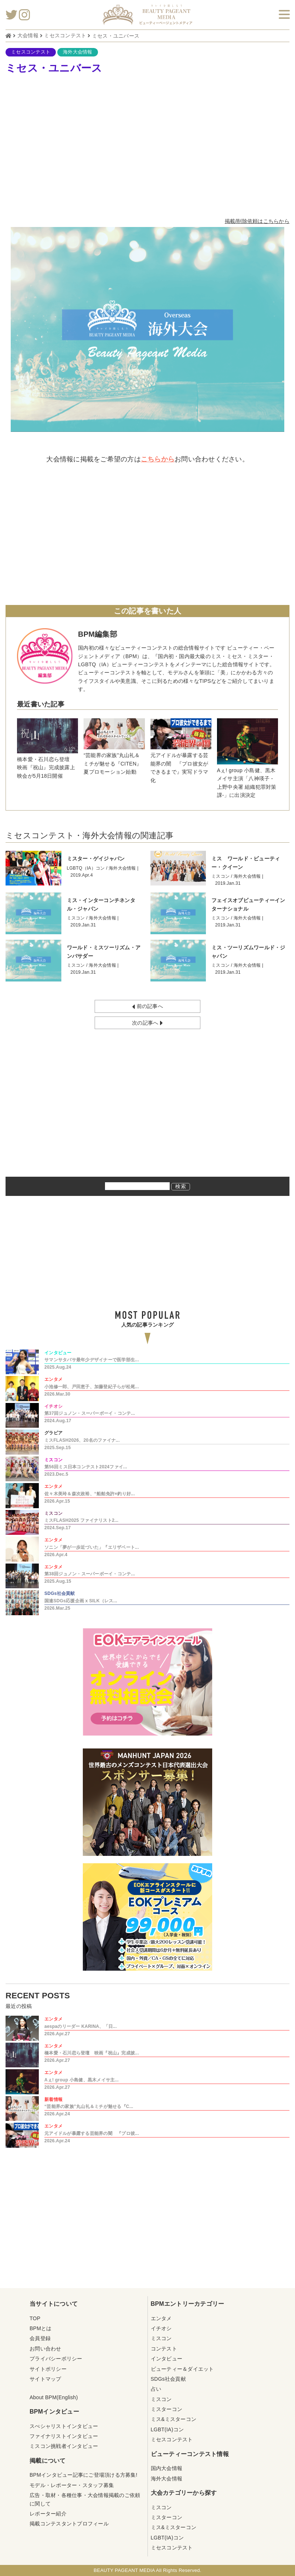 The width and height of the screenshot is (295, 2576). Describe the element at coordinates (35, 2318) in the screenshot. I see `TOP` at that location.